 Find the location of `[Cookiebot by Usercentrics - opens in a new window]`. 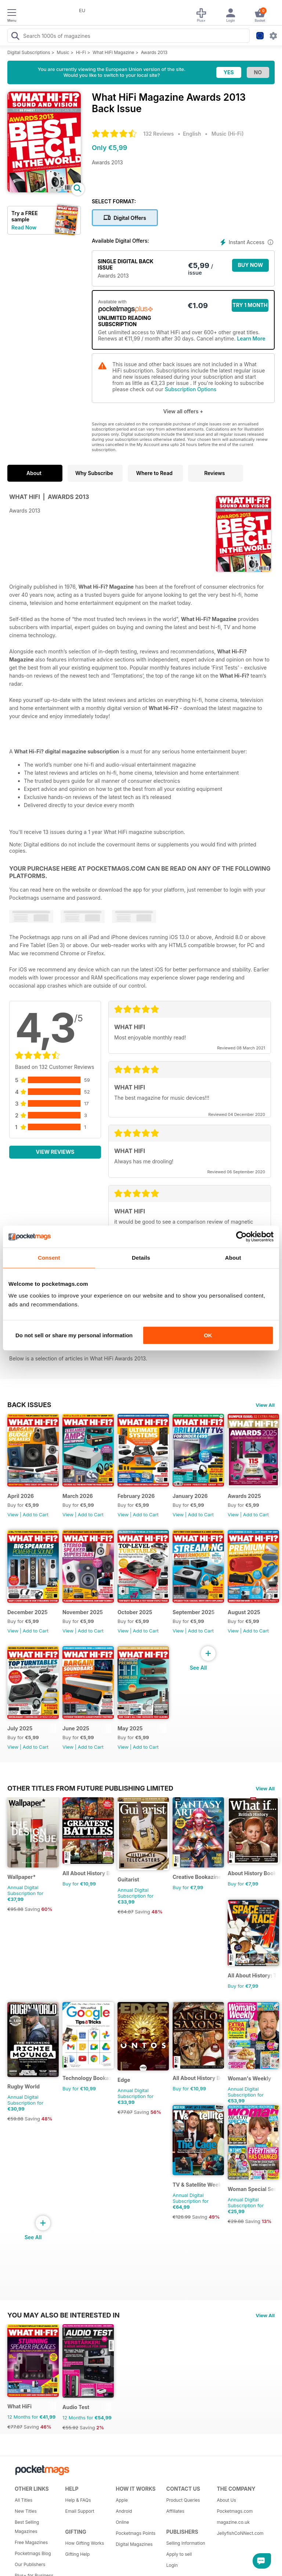

[Cookiebot by Usercentrics - opens in a new window] is located at coordinates (241, 1236).